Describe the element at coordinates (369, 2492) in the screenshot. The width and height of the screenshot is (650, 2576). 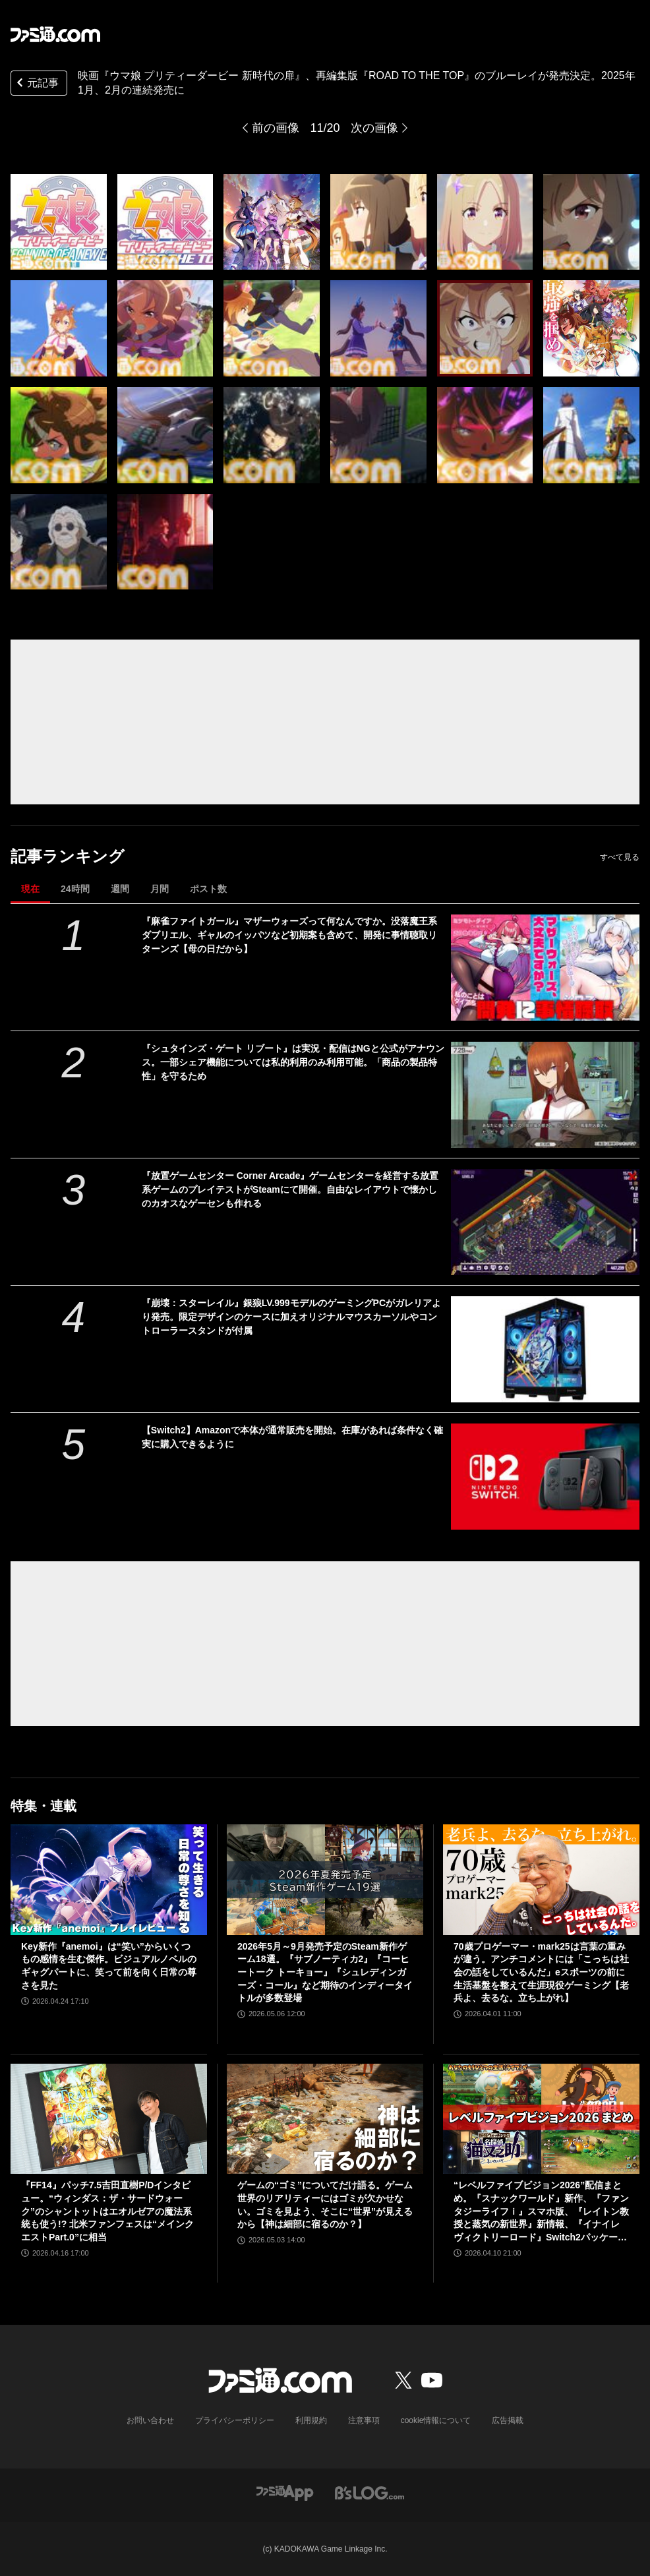
I see `[ビーズログへのリンク]` at that location.